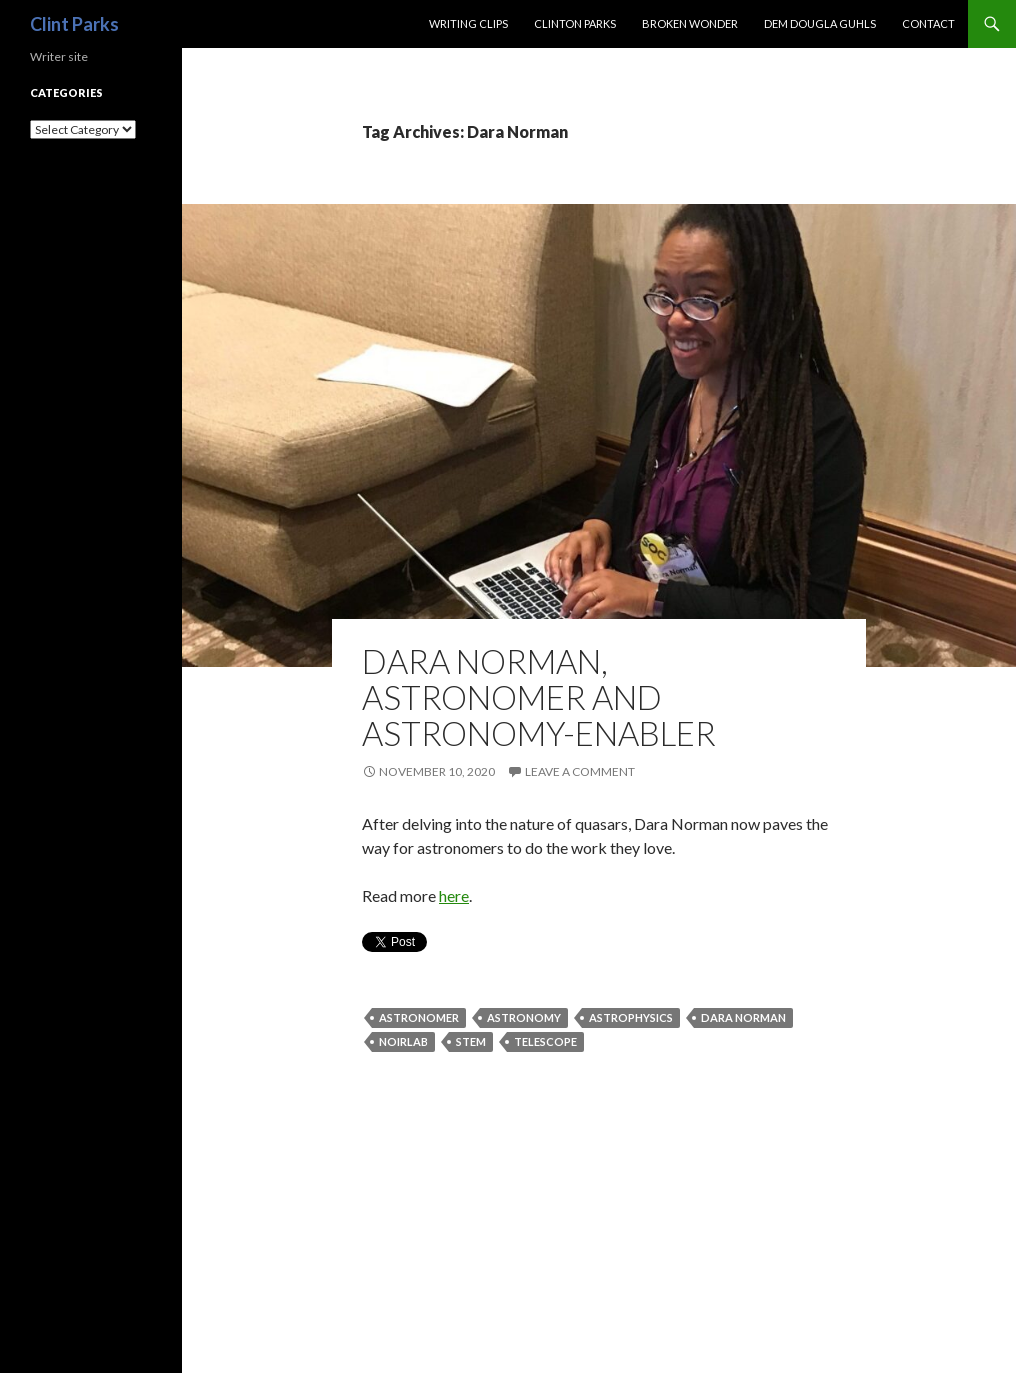  I want to click on here, so click(454, 895).